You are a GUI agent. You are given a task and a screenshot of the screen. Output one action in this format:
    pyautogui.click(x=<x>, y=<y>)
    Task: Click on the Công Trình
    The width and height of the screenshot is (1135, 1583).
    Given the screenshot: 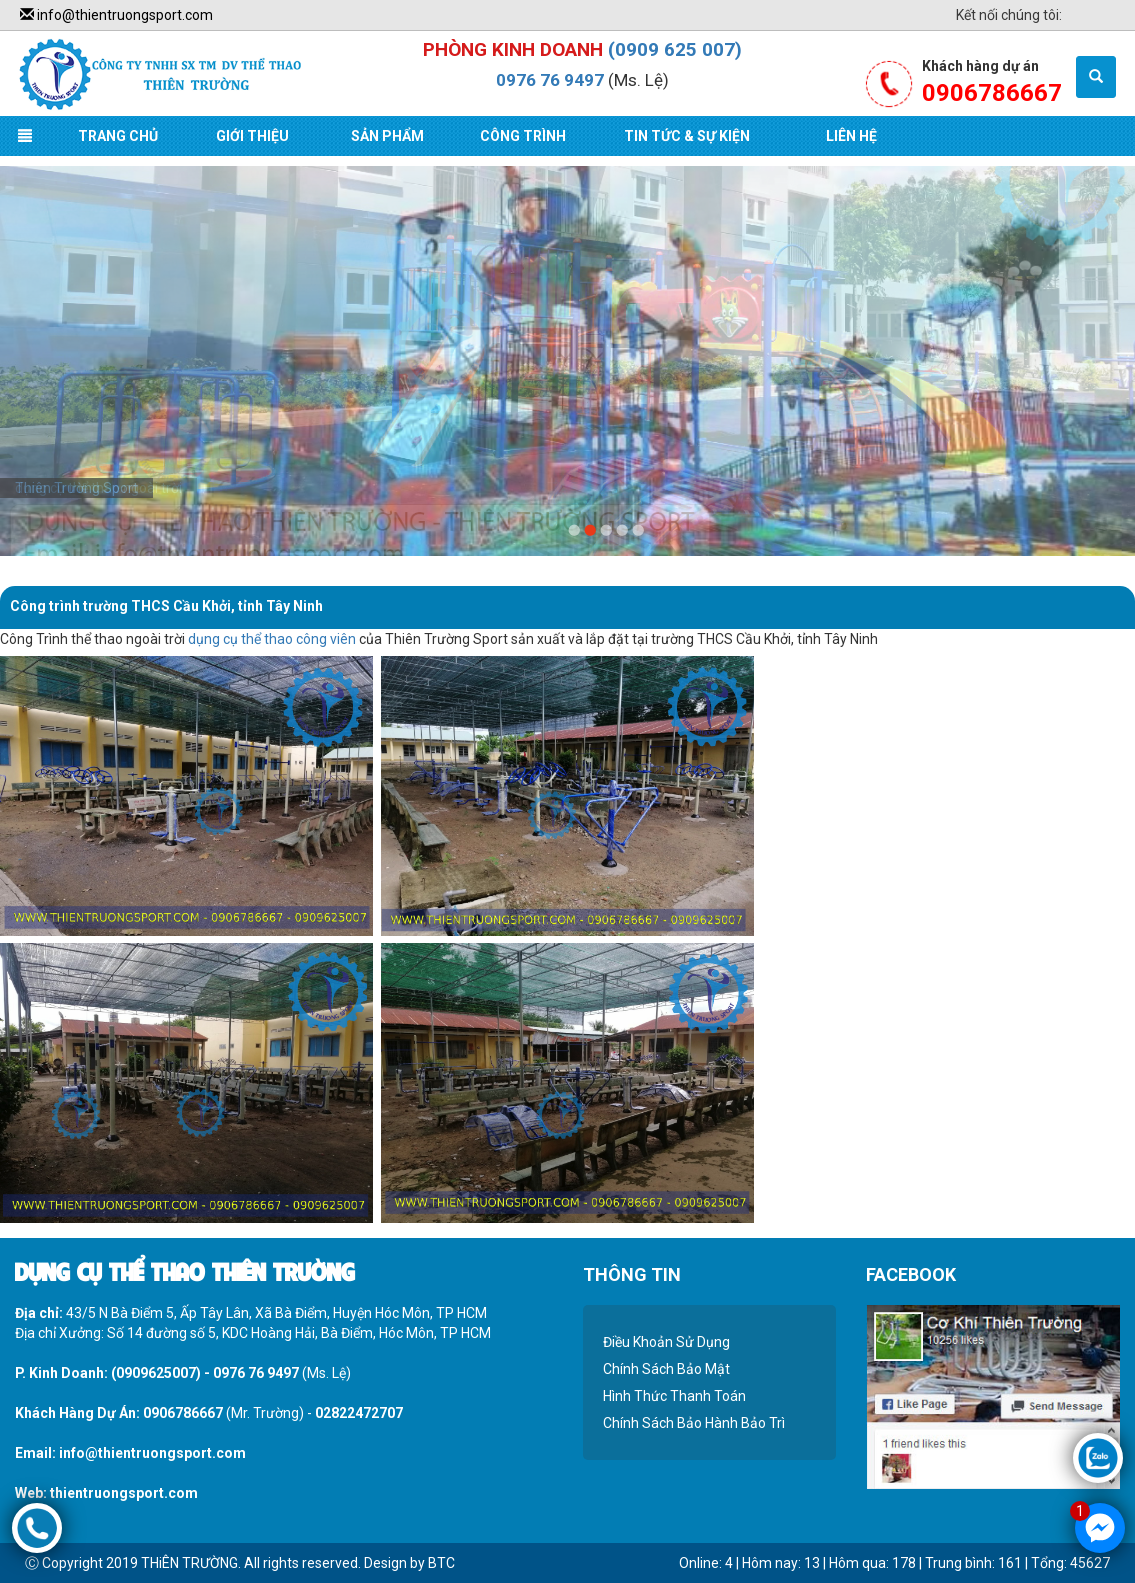 What is the action you would take?
    pyautogui.click(x=523, y=136)
    